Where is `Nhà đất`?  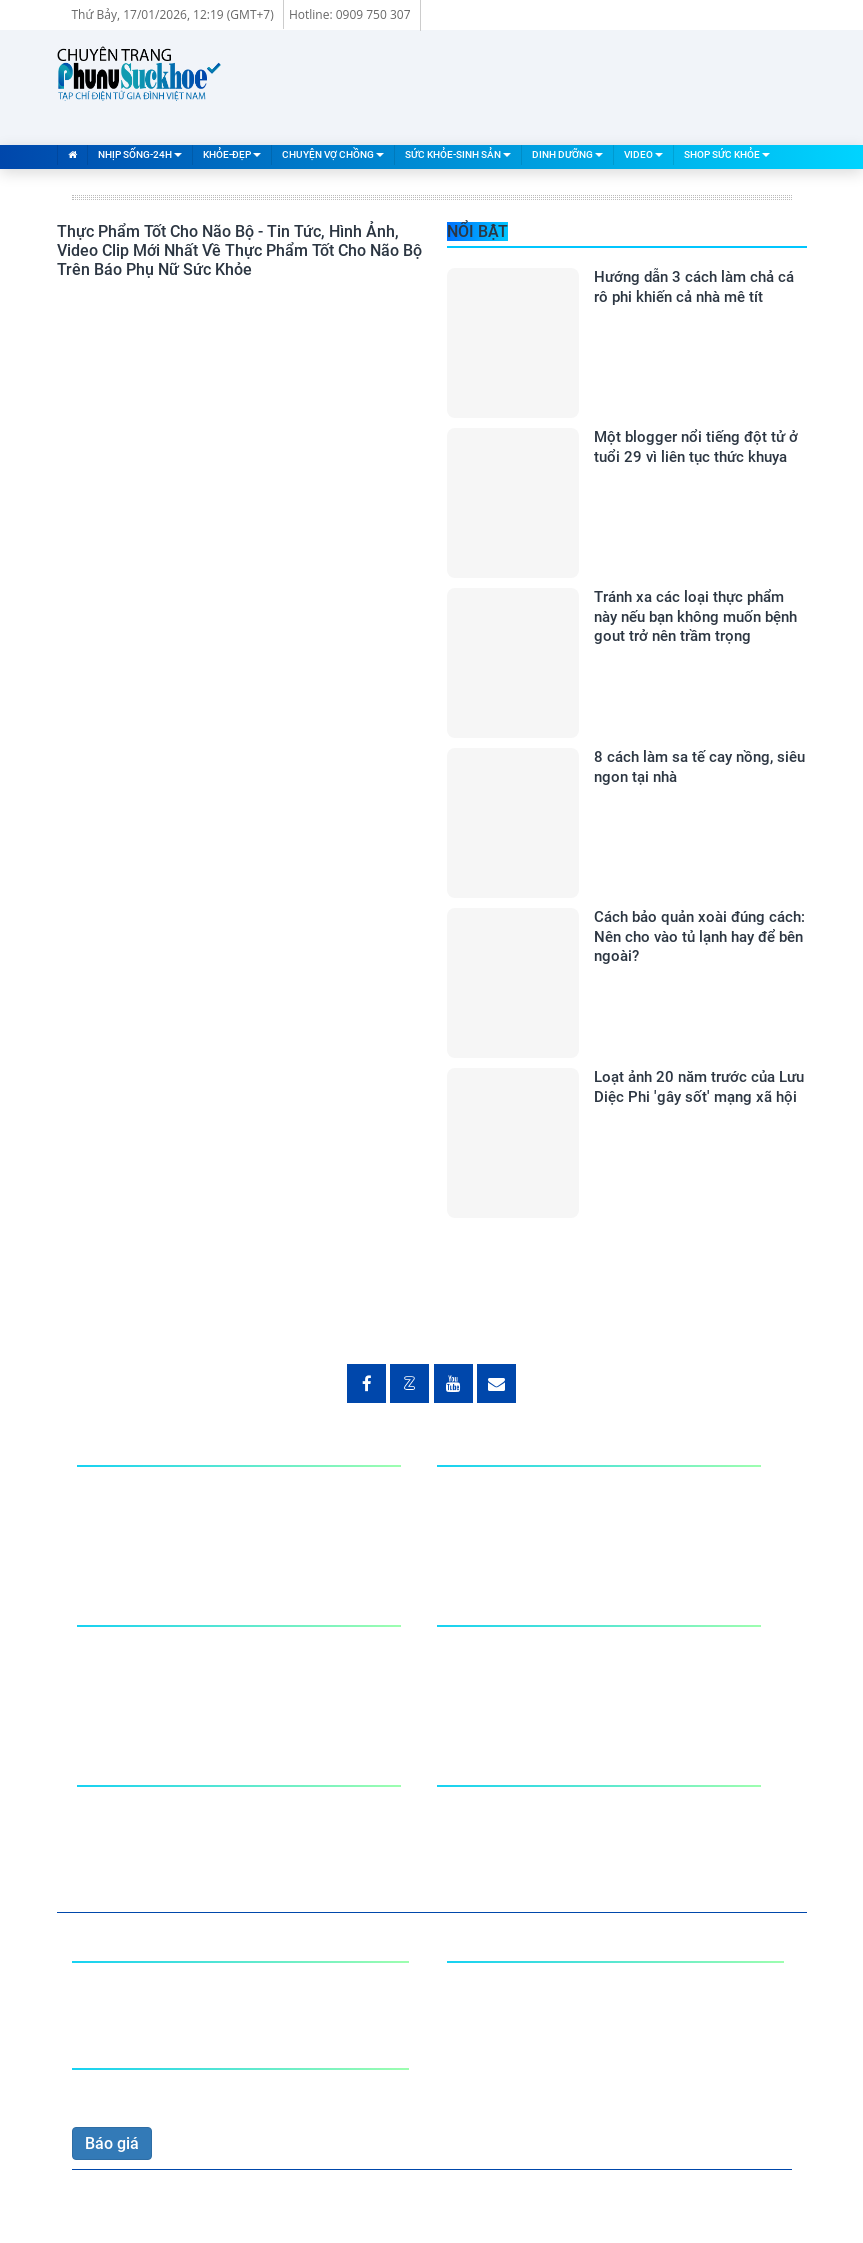
Nhà đất is located at coordinates (105, 1487).